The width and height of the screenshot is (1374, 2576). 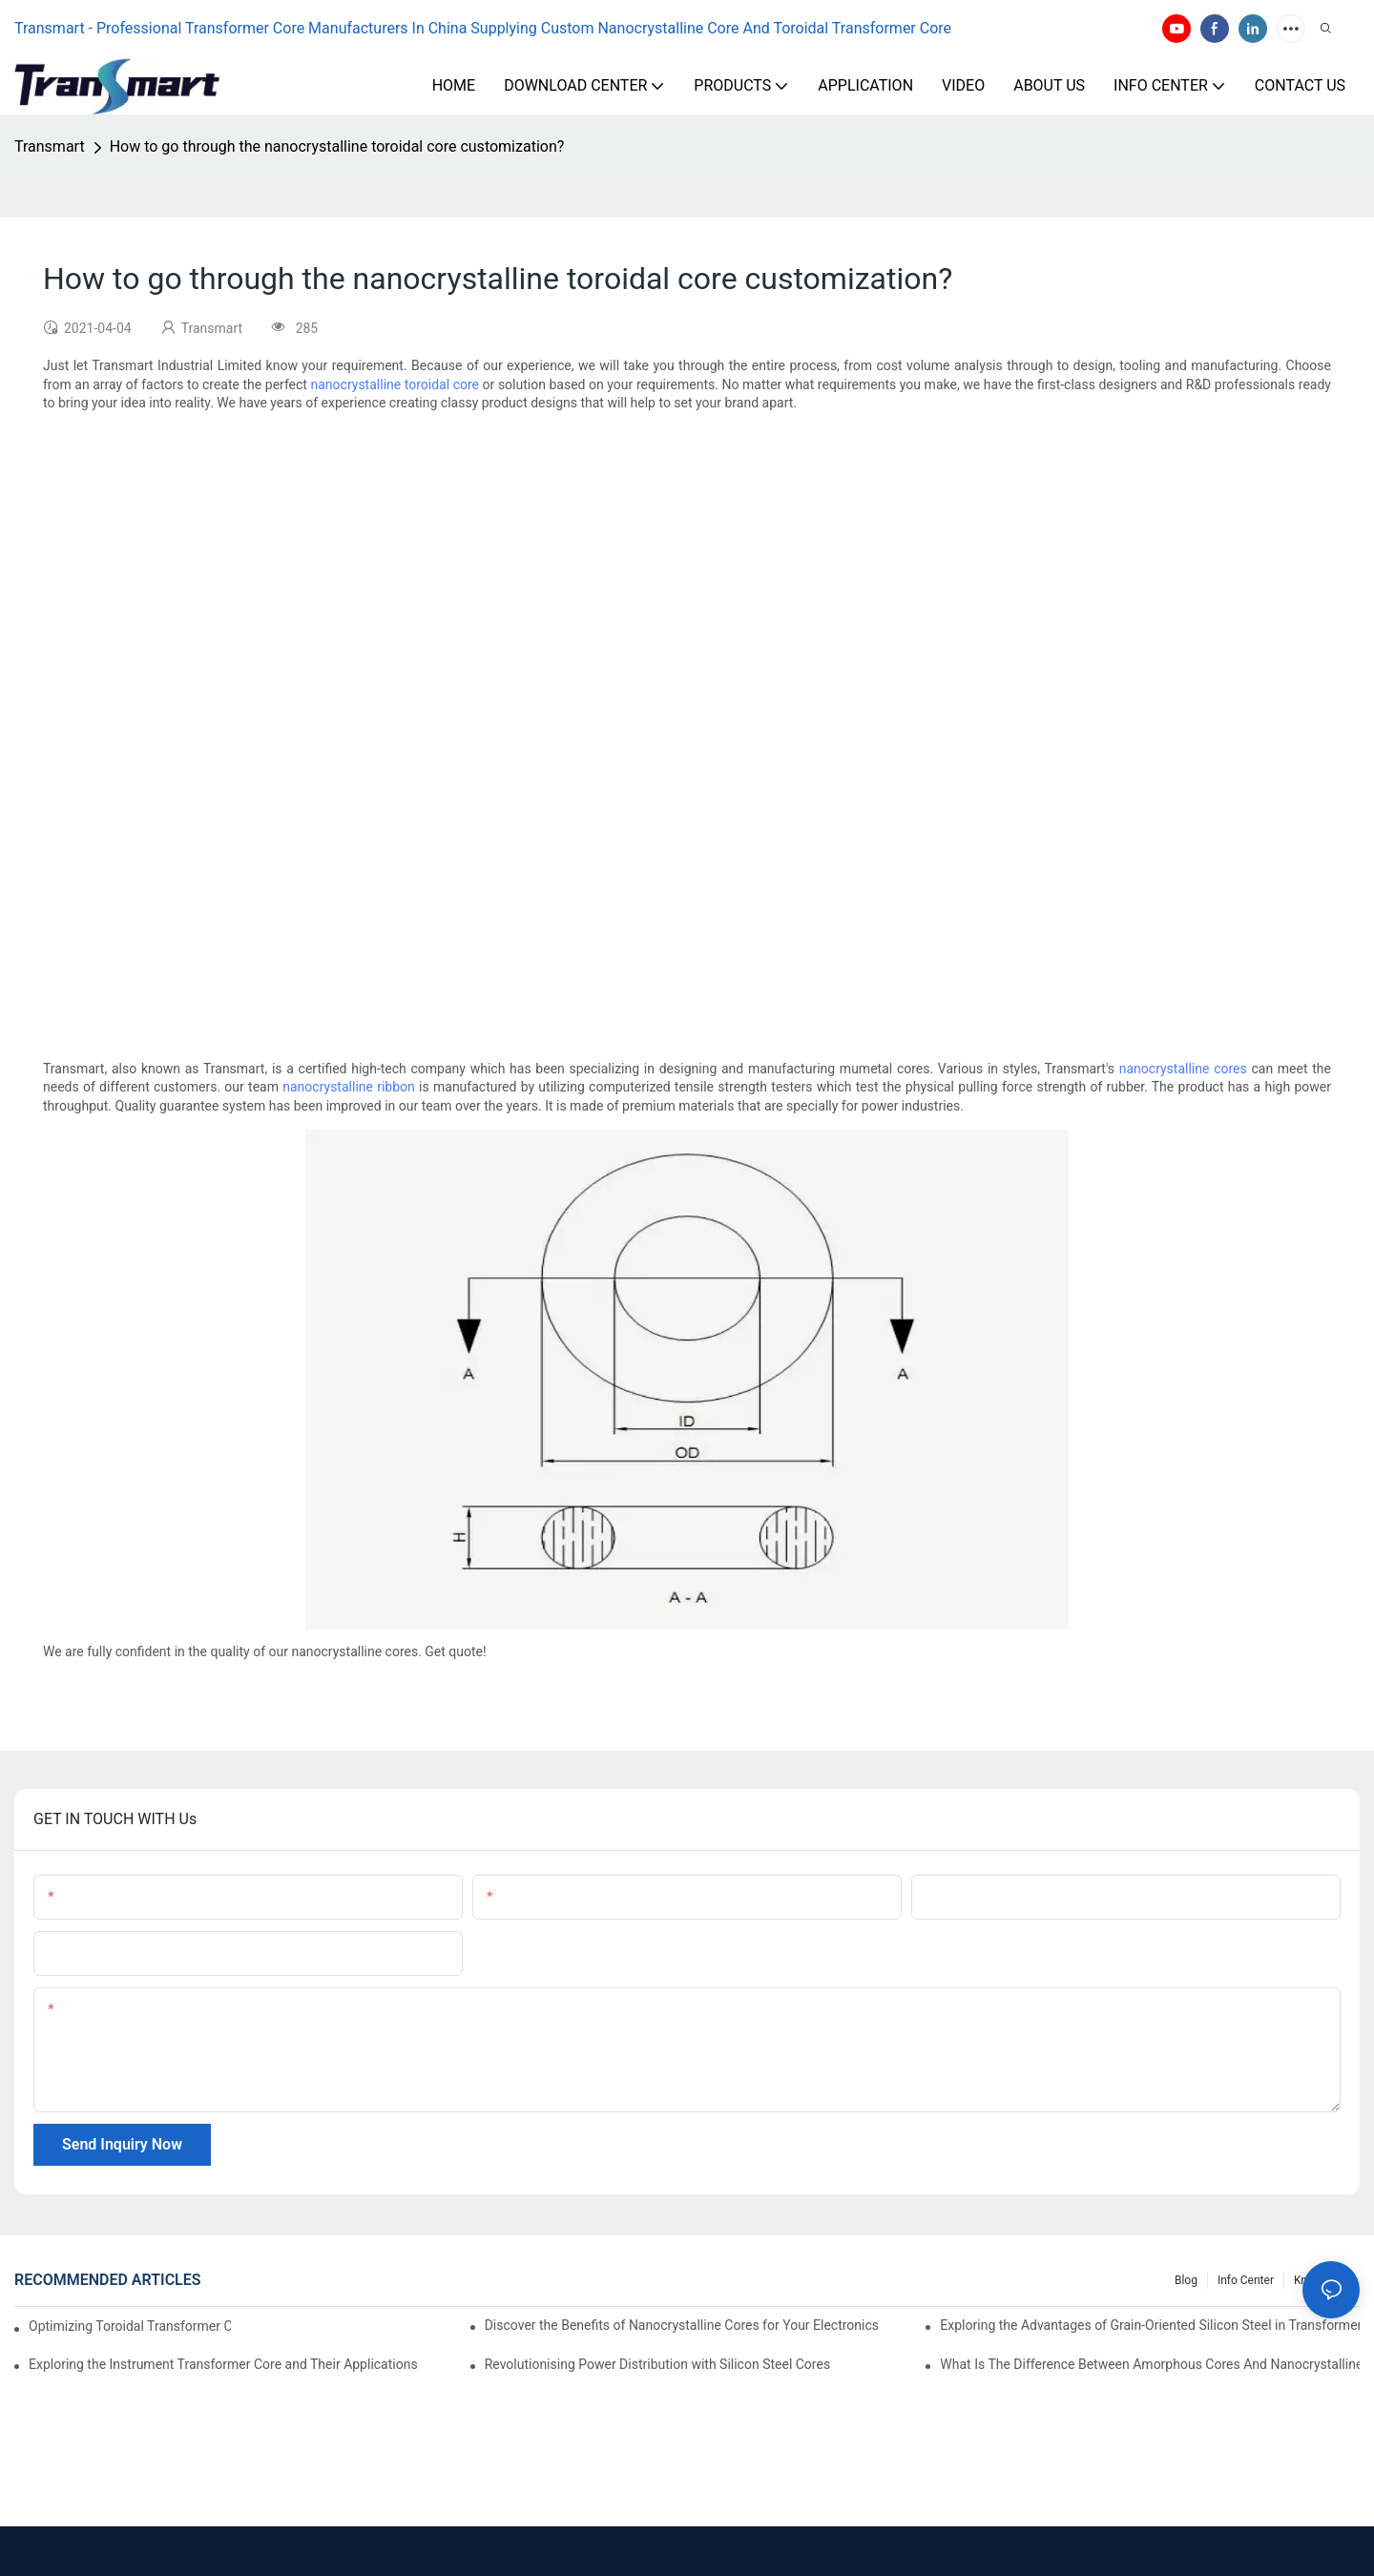 I want to click on nanocrystalline toroidal core, so click(x=395, y=384).